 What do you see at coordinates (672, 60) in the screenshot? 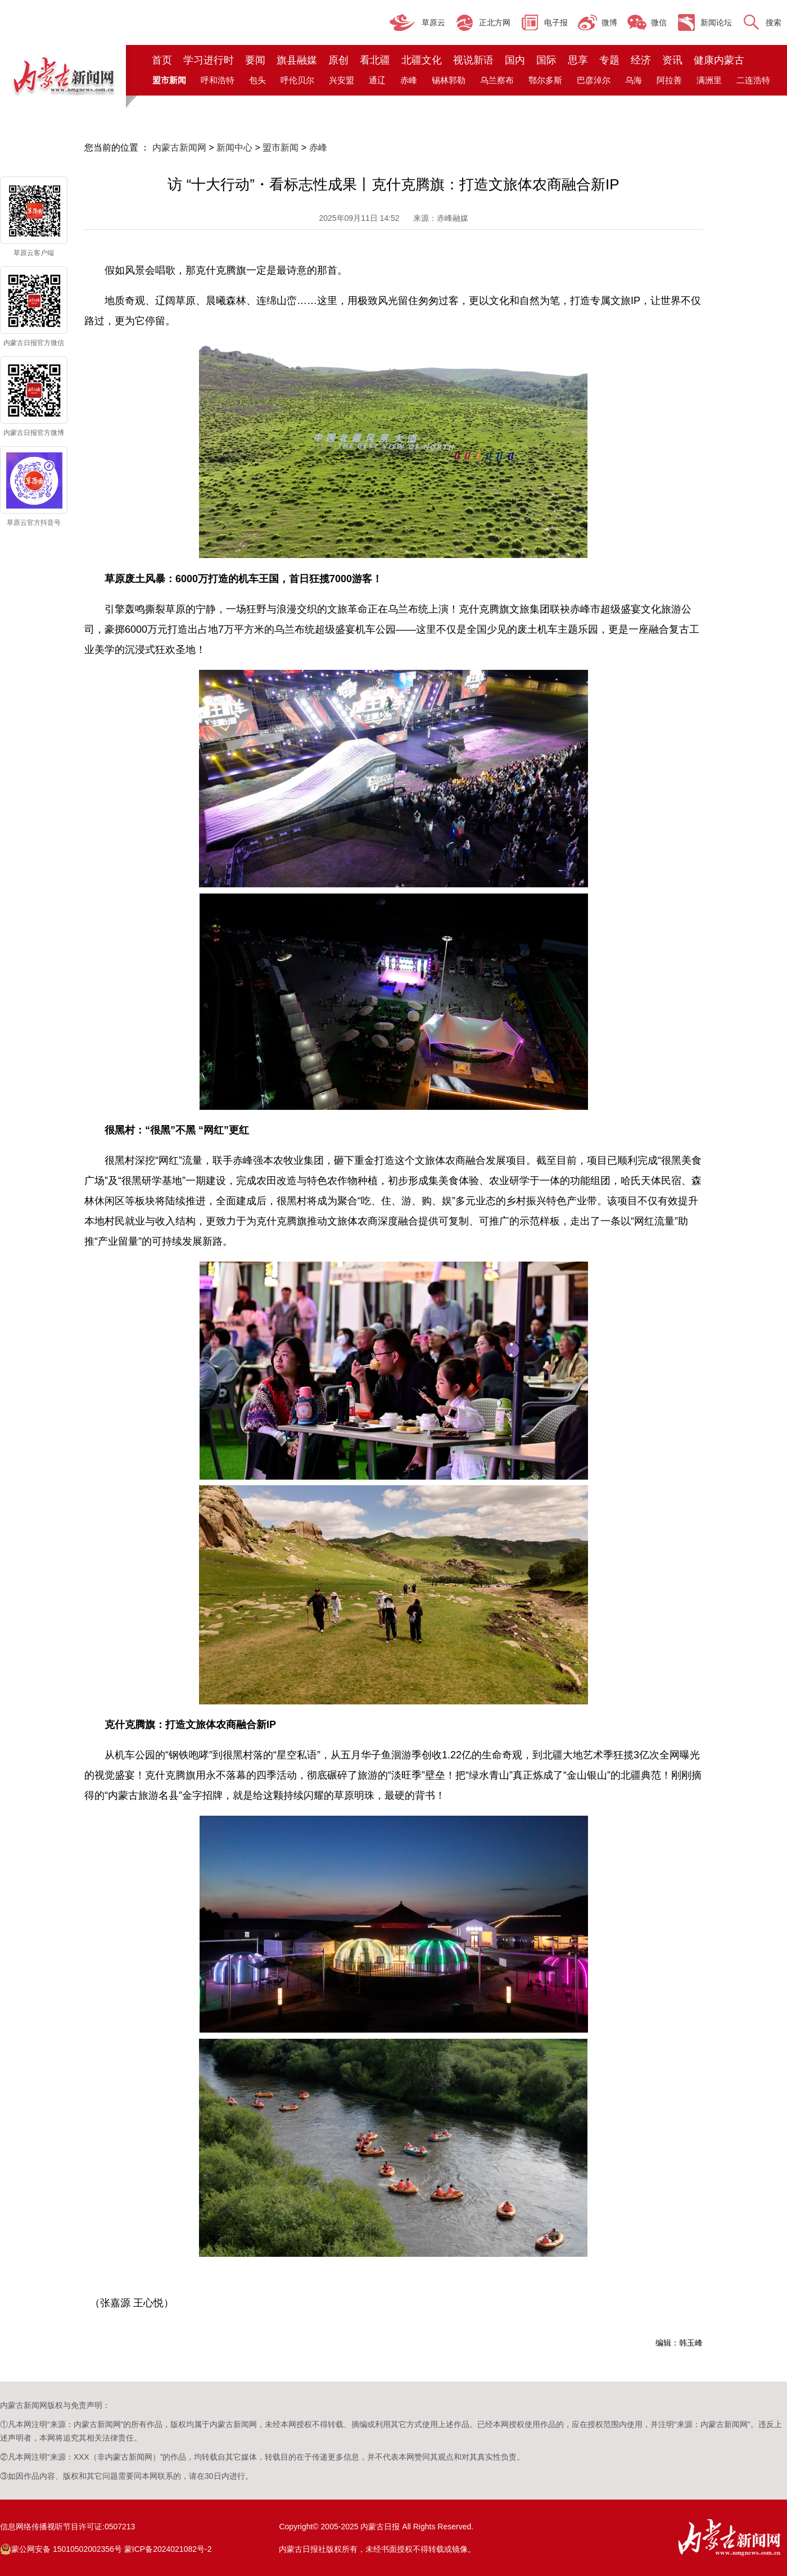
I see `资讯` at bounding box center [672, 60].